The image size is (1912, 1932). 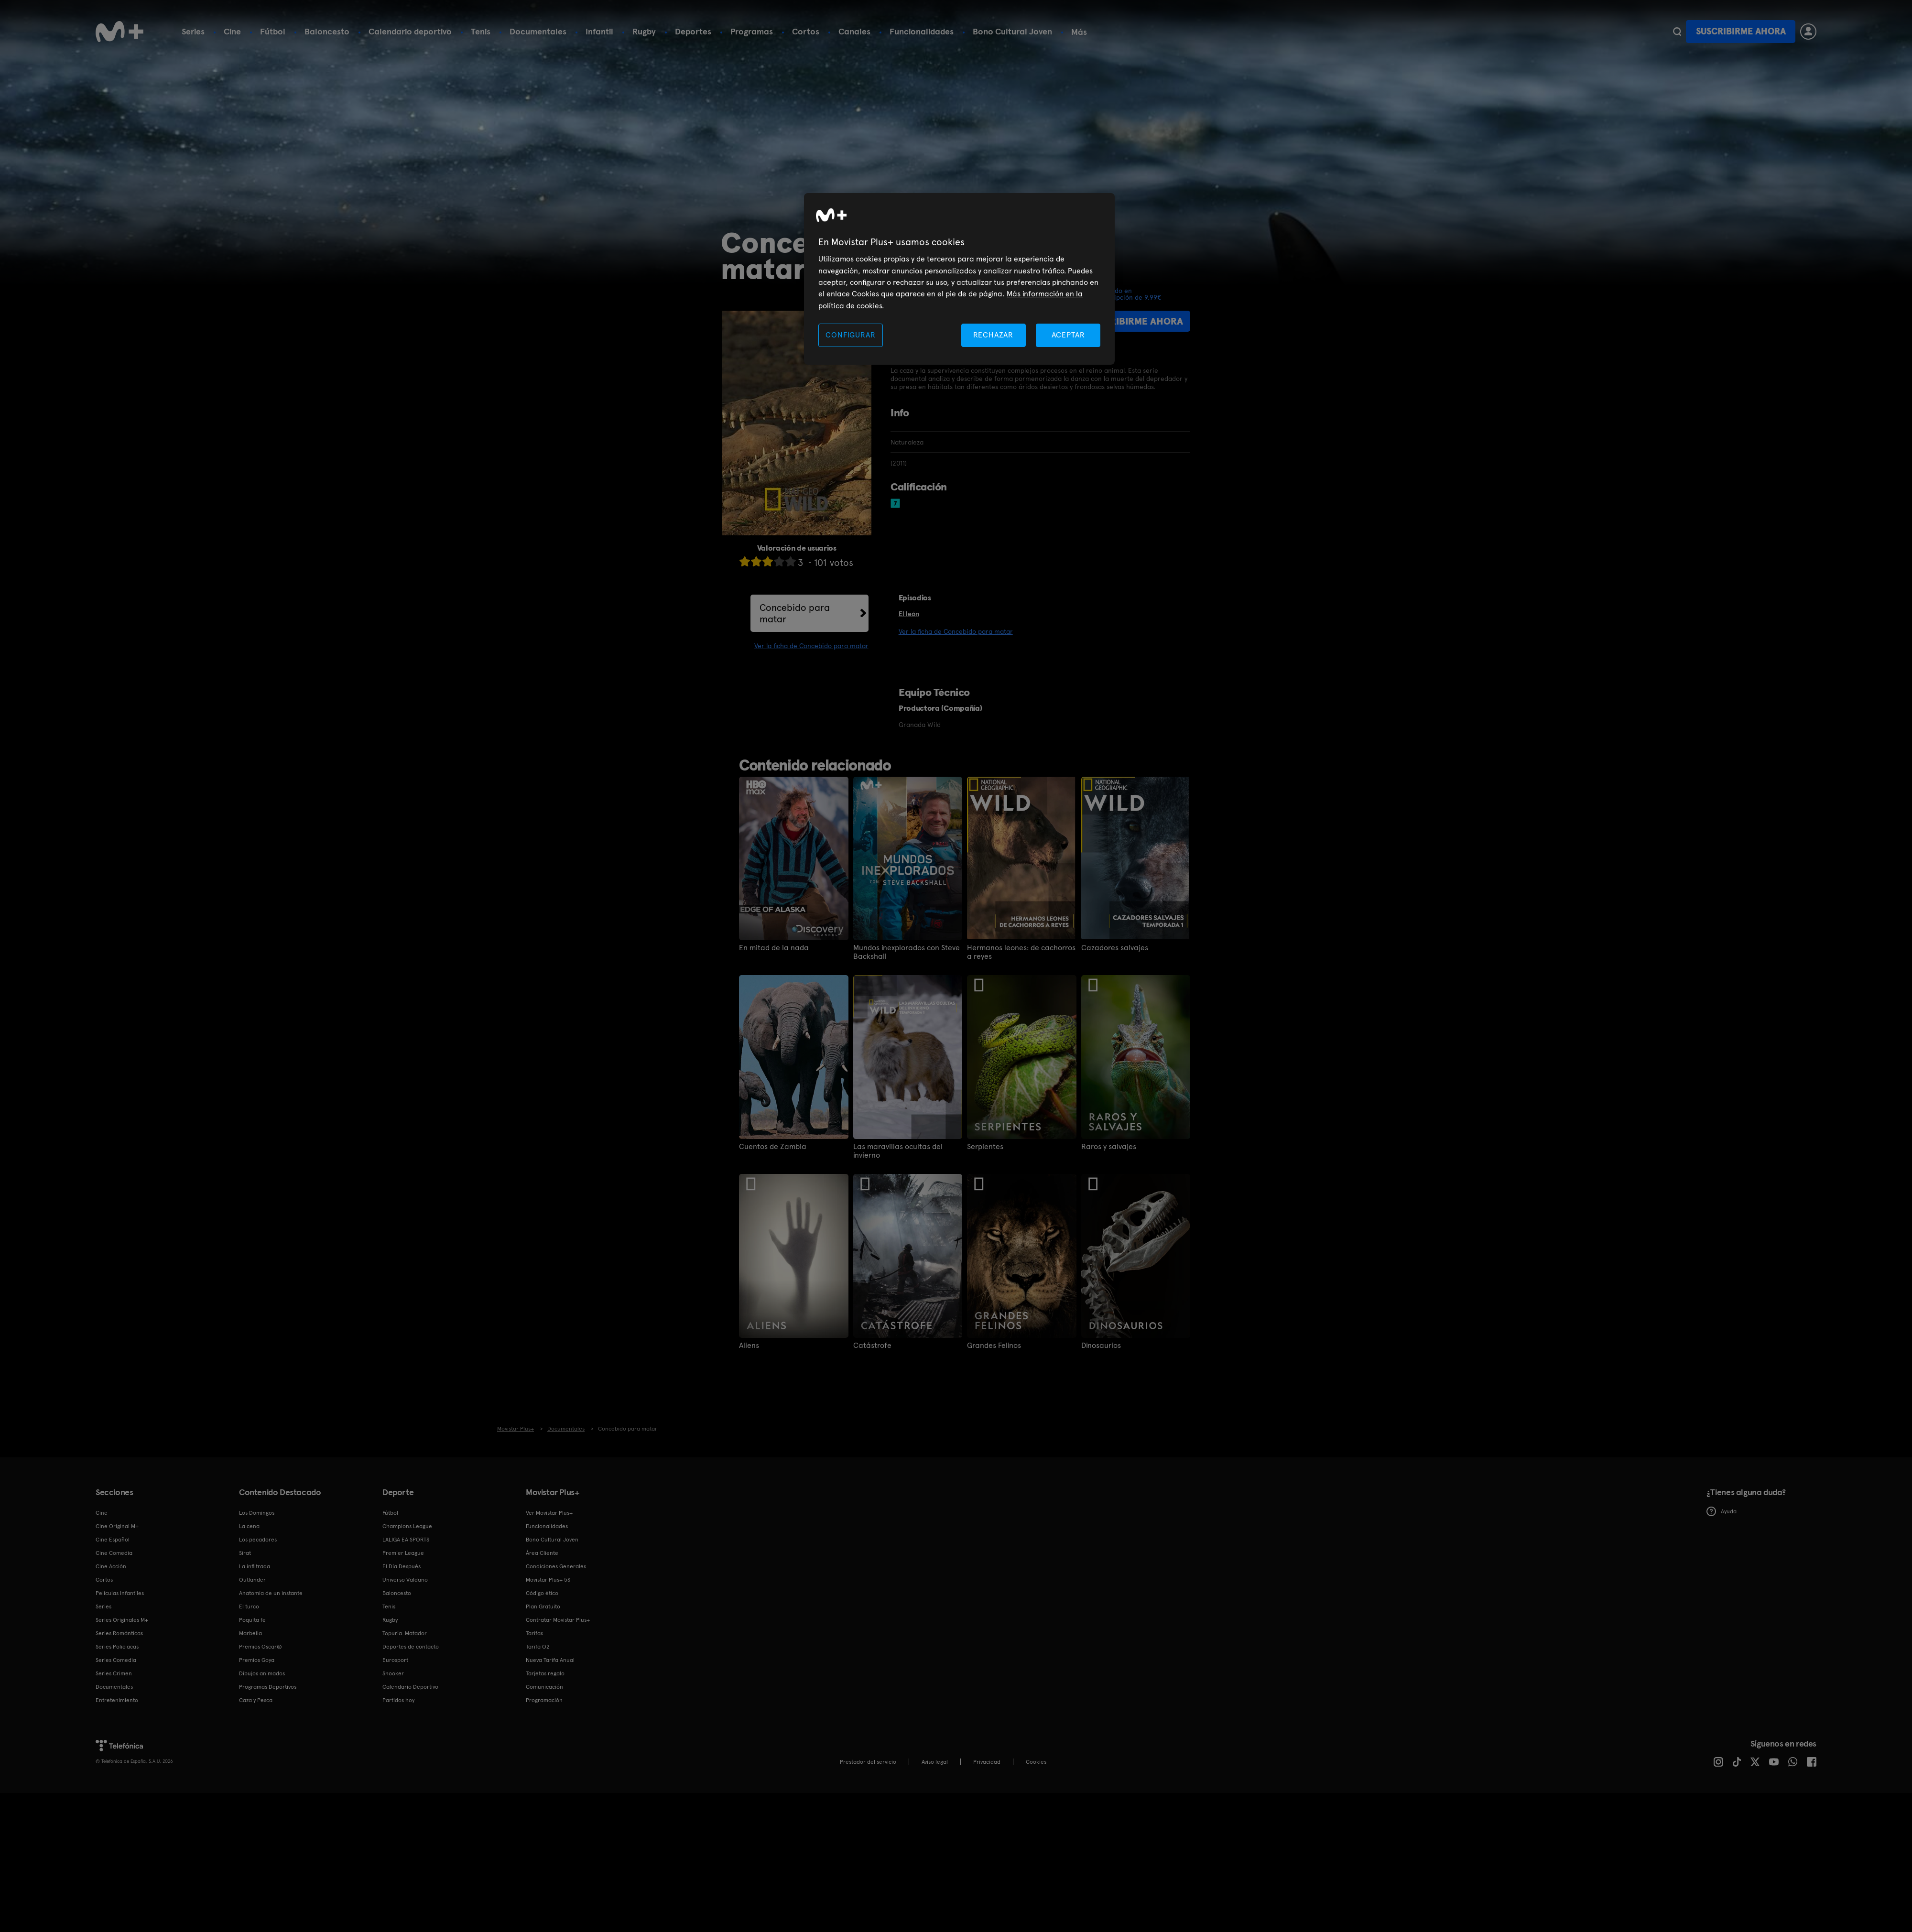 I want to click on Canales, so click(x=854, y=31).